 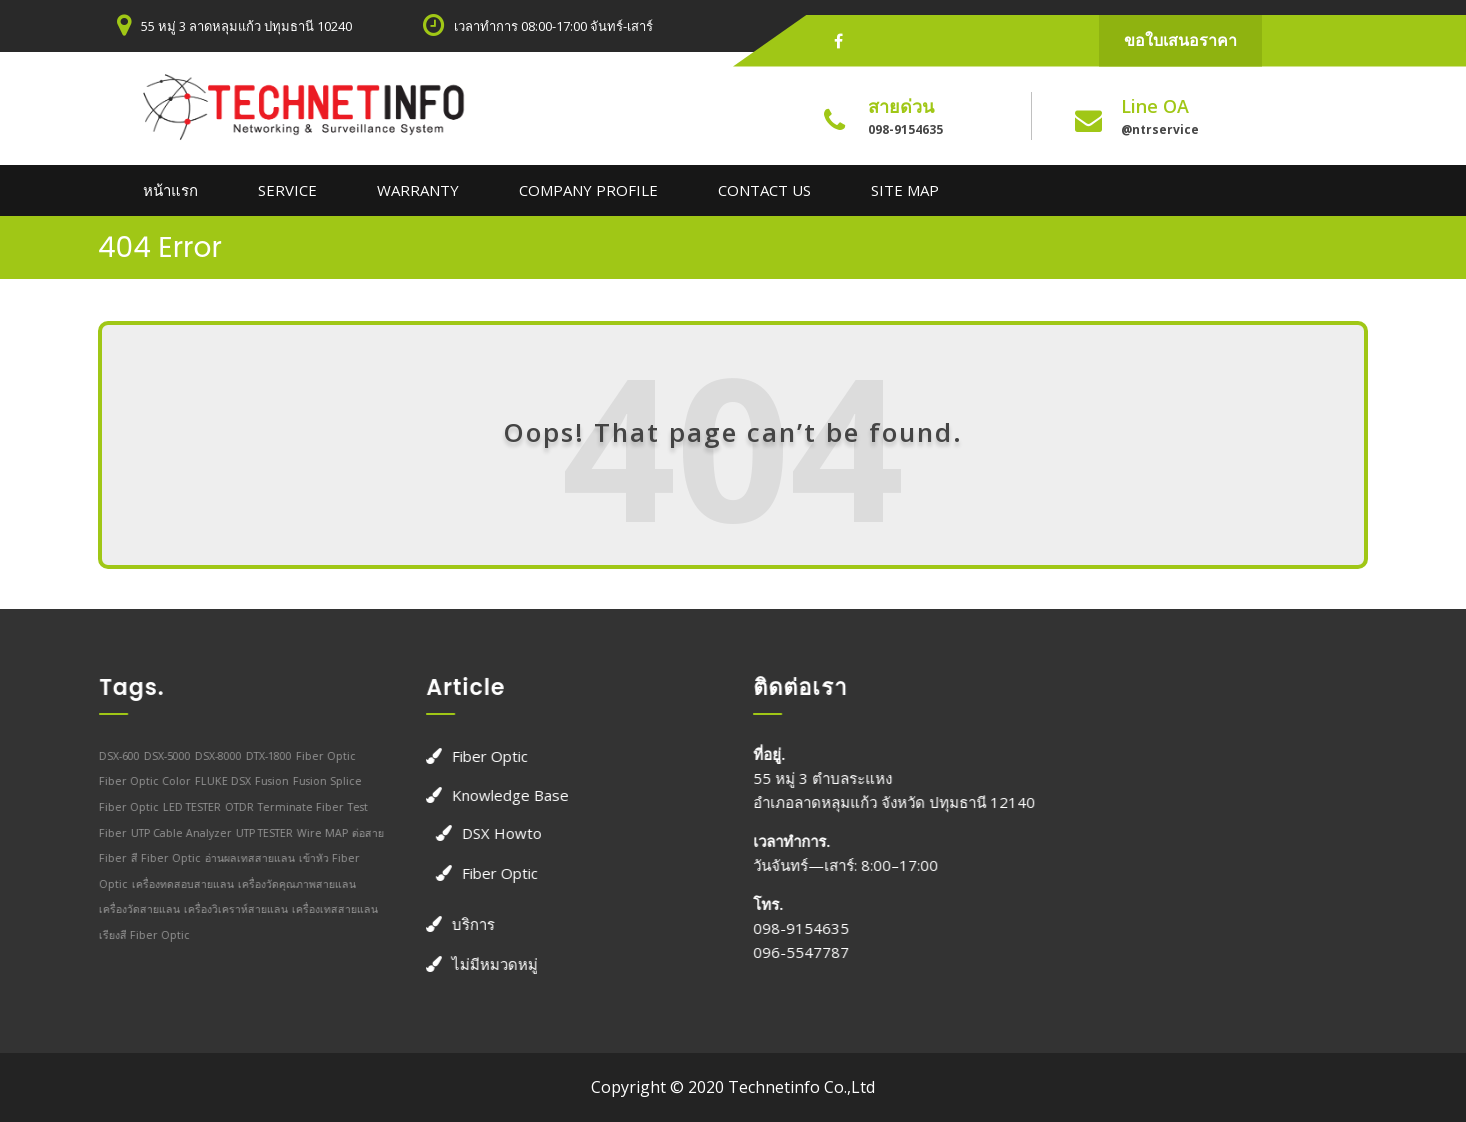 I want to click on Company Profile, so click(x=588, y=190).